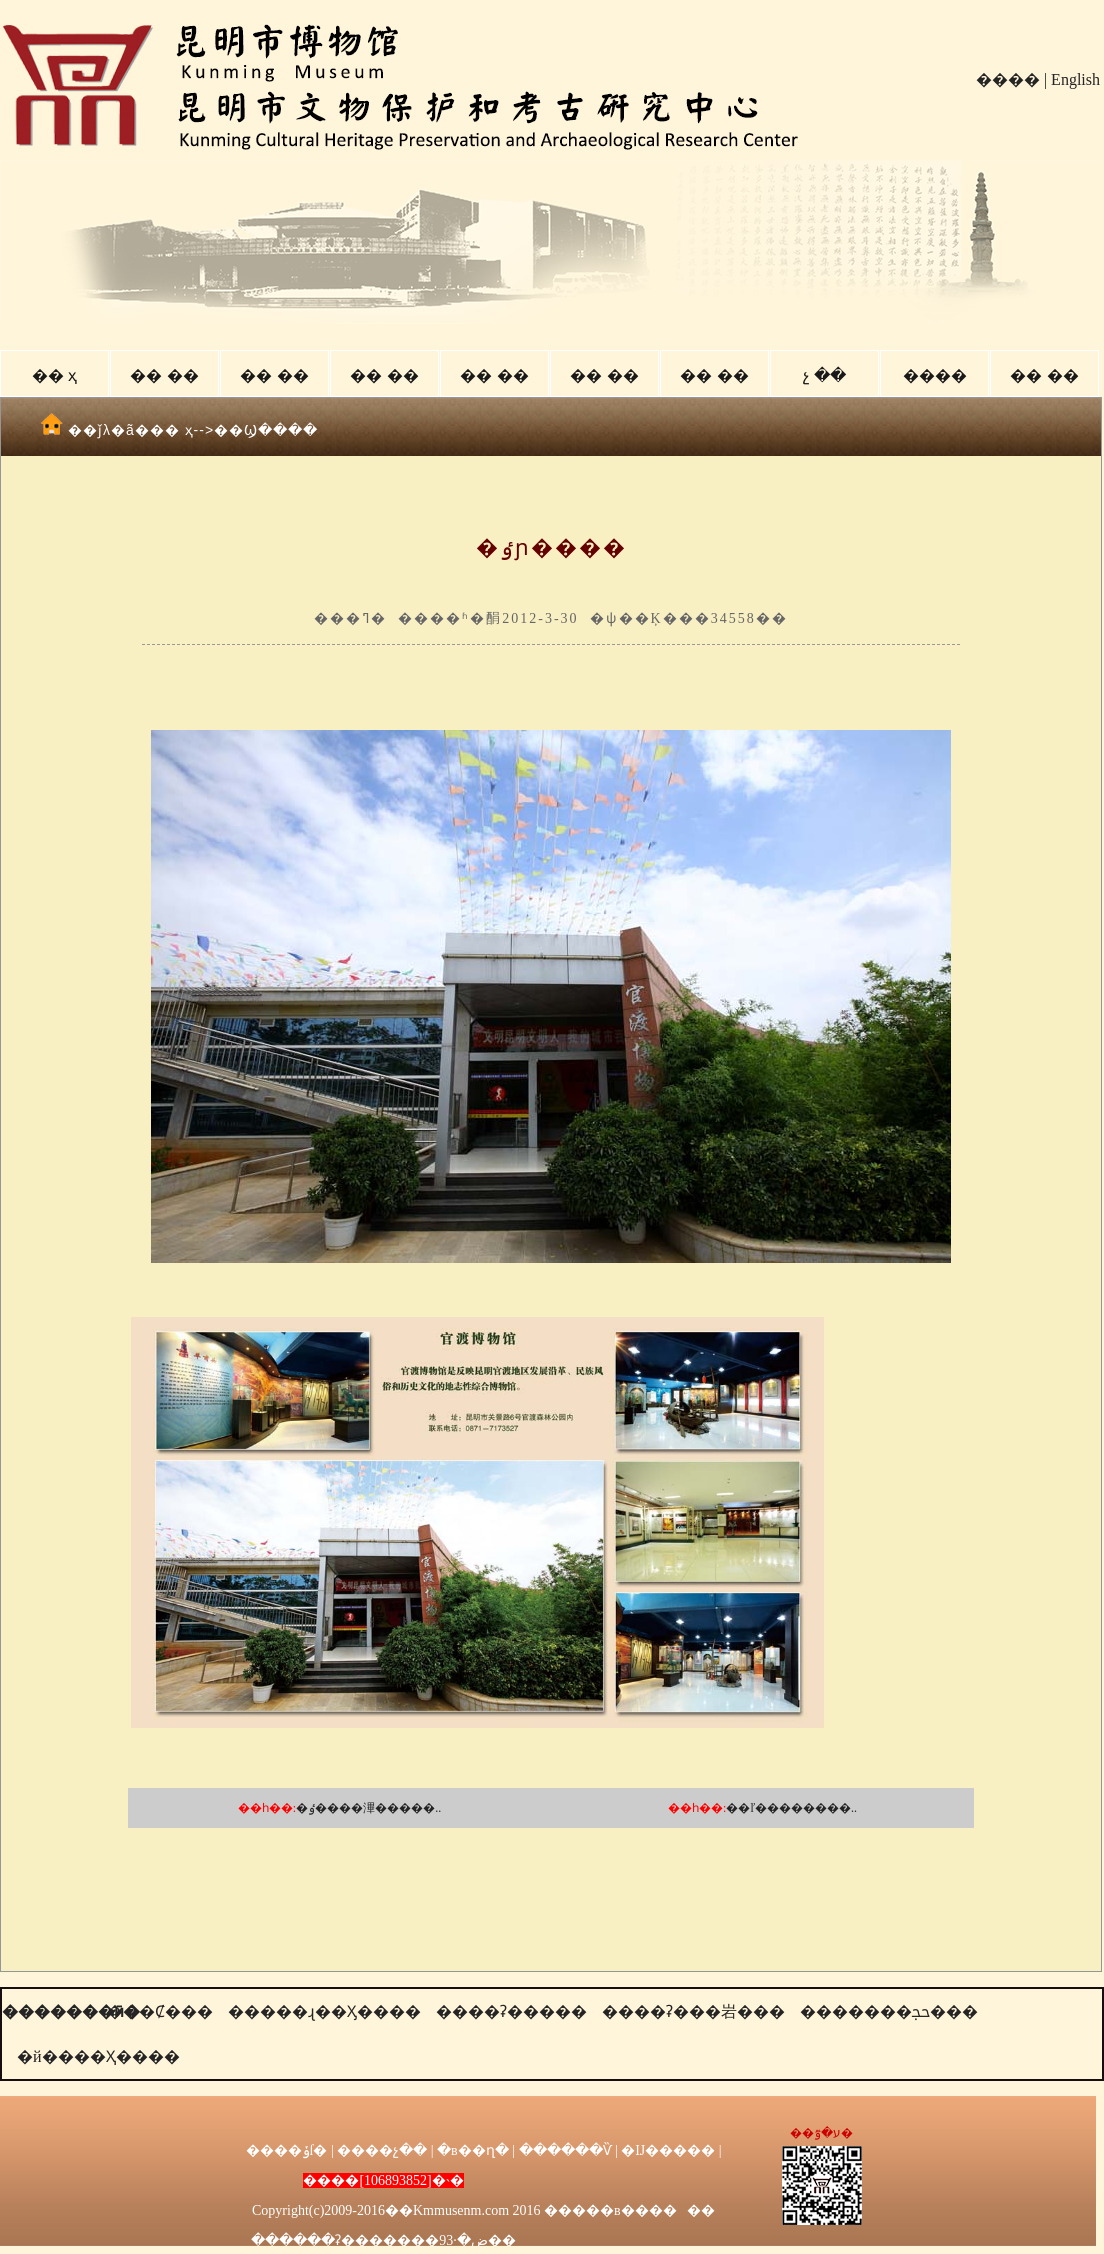  I want to click on �в��ղ�, so click(473, 2150).